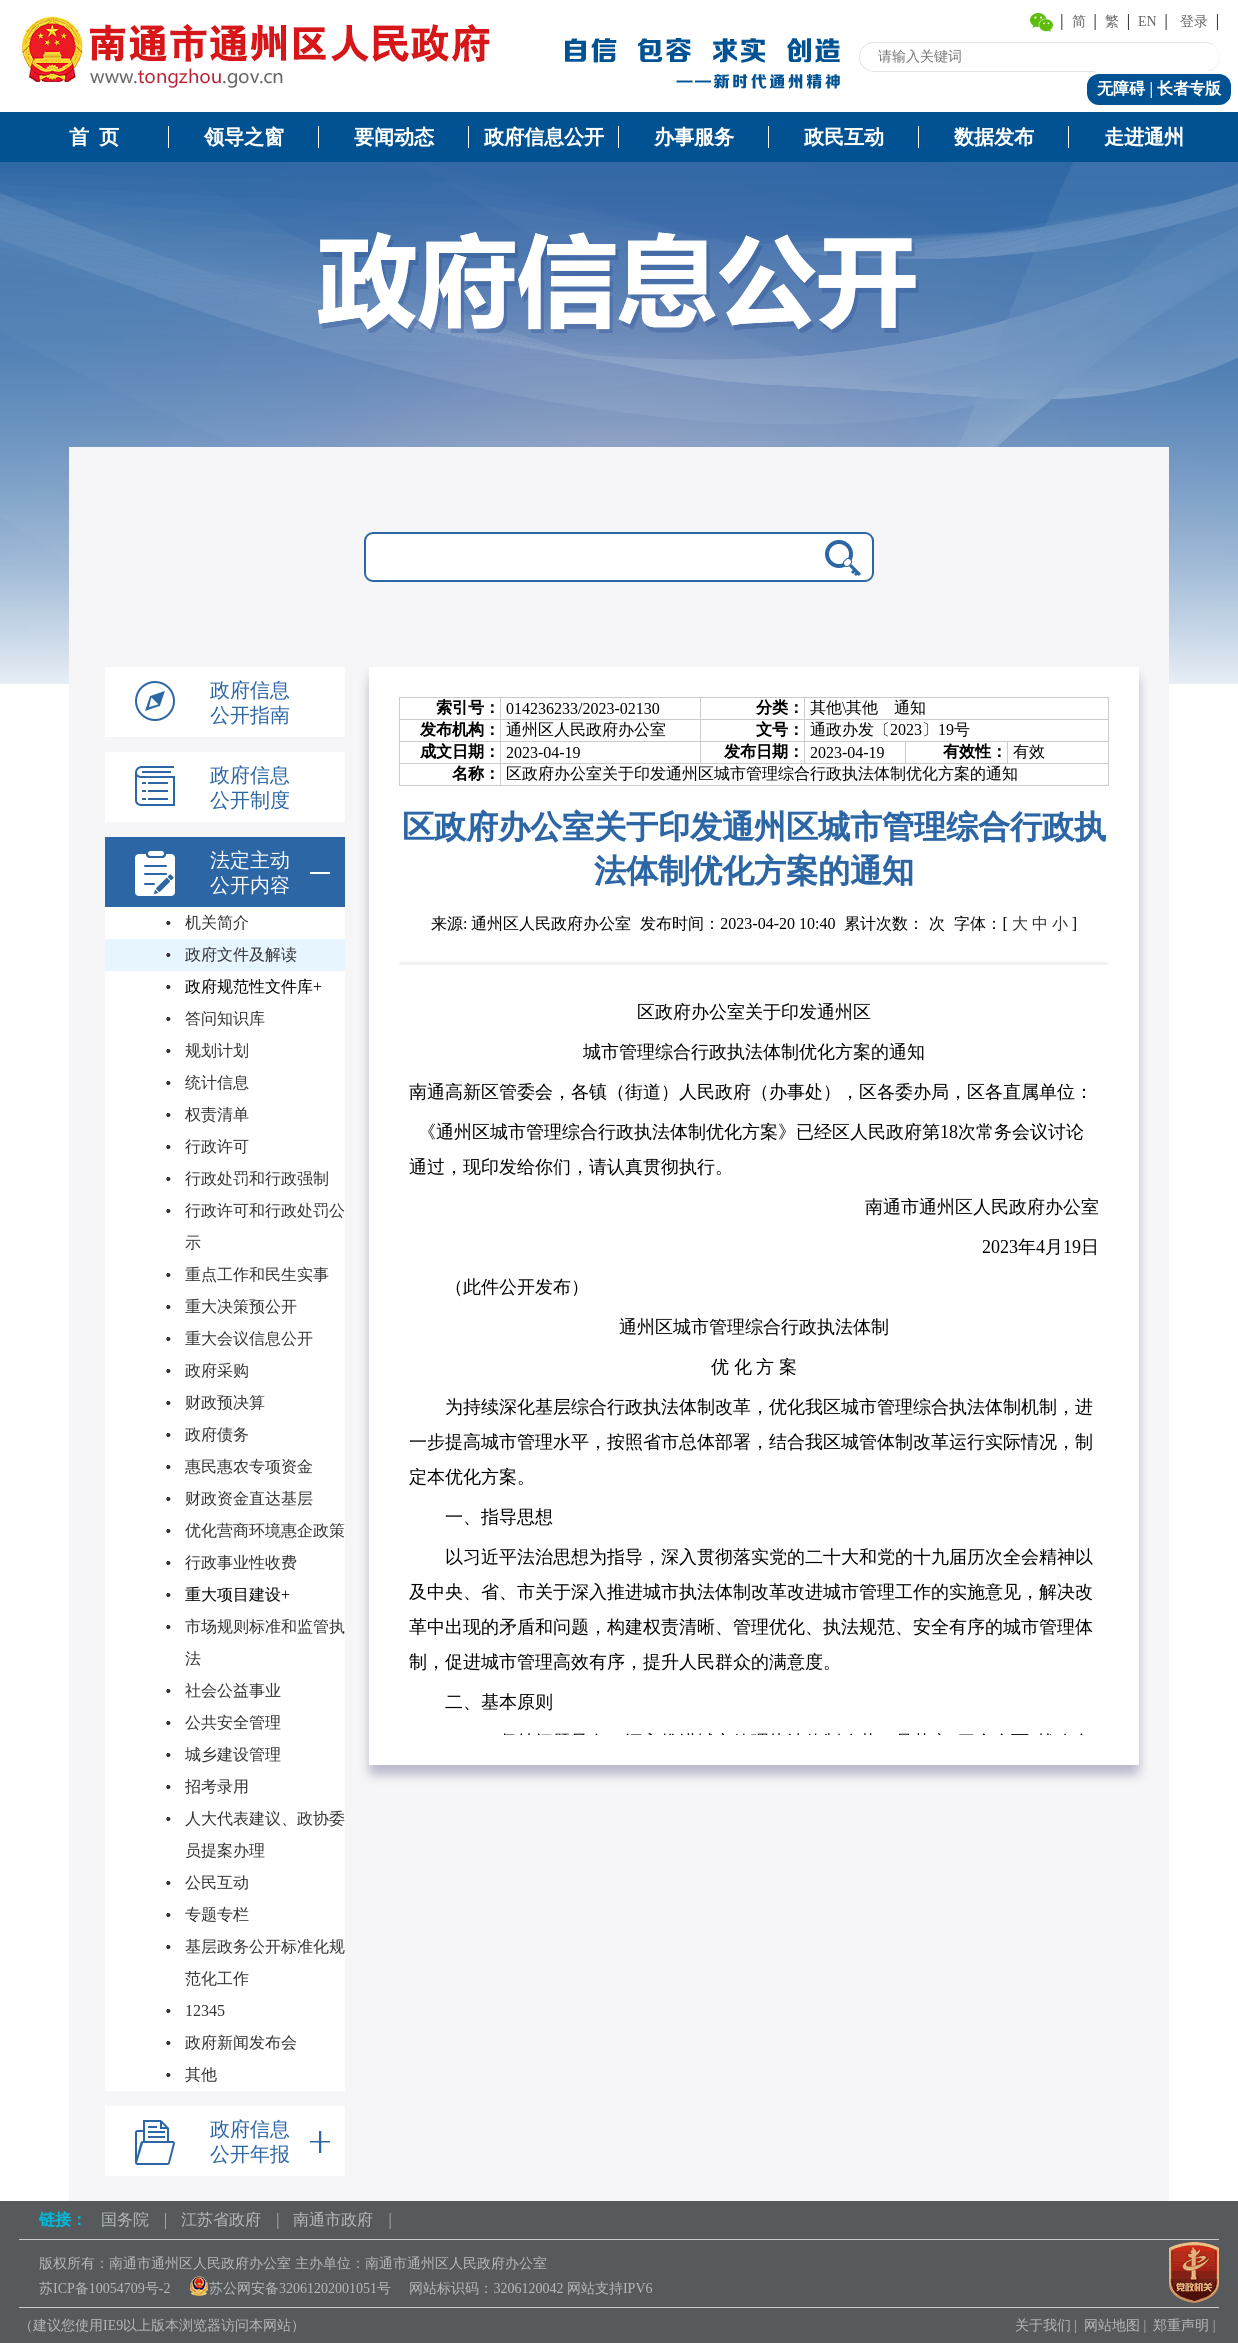 The width and height of the screenshot is (1238, 2343). I want to click on 行政事业性收费, so click(241, 1562).